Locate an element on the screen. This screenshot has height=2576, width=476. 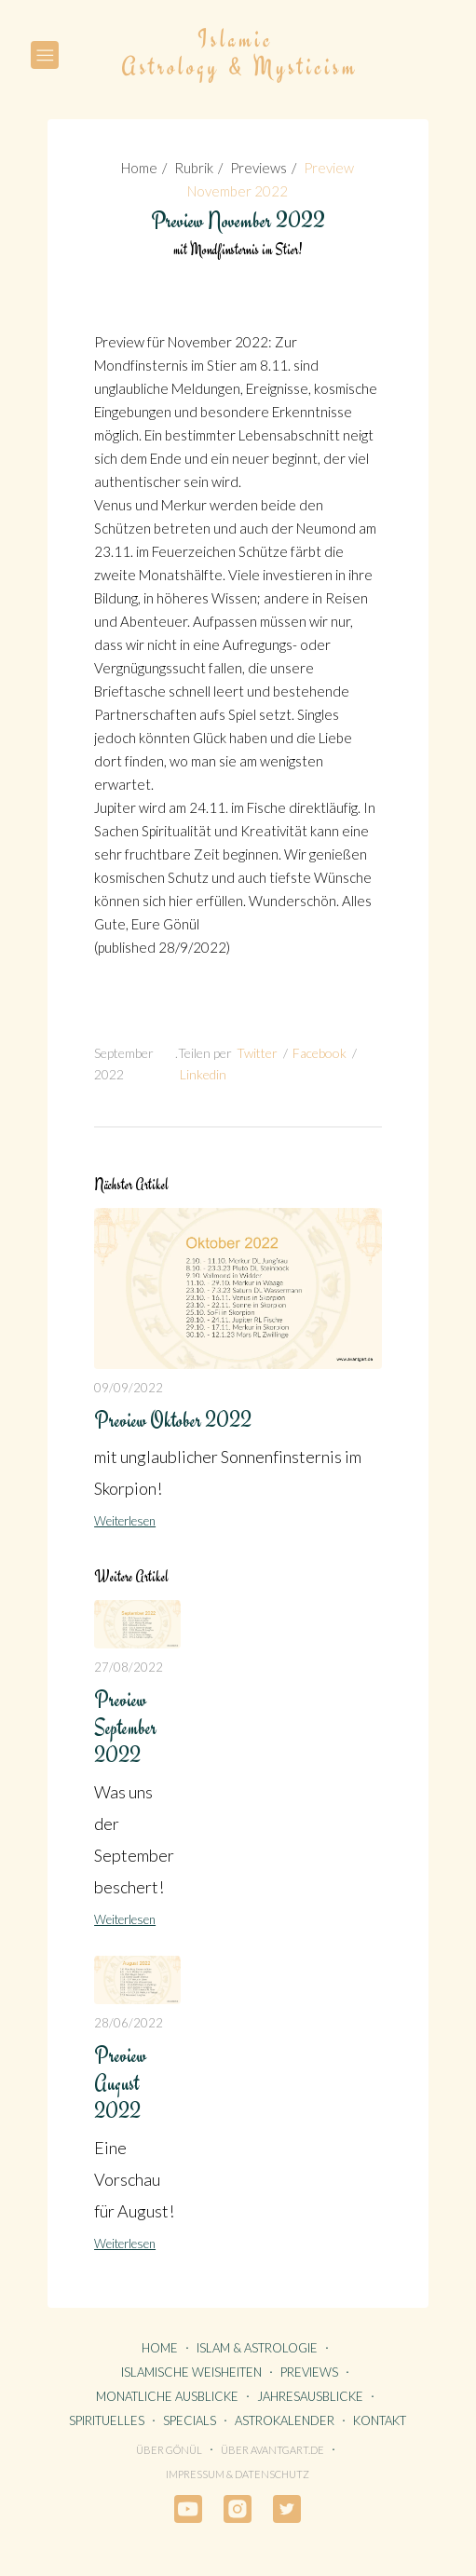
Über avantgart.de is located at coordinates (272, 2450).